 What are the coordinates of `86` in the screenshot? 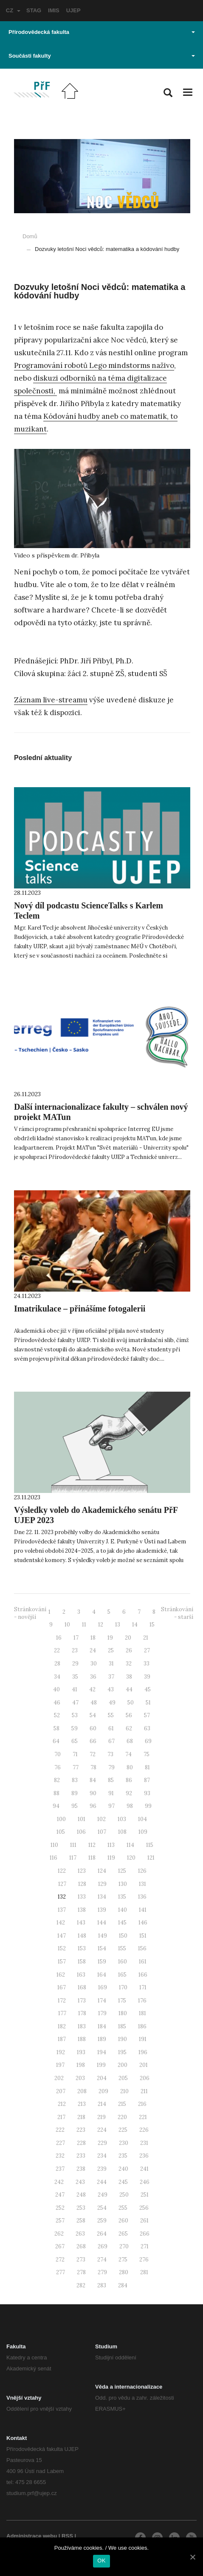 It's located at (129, 1780).